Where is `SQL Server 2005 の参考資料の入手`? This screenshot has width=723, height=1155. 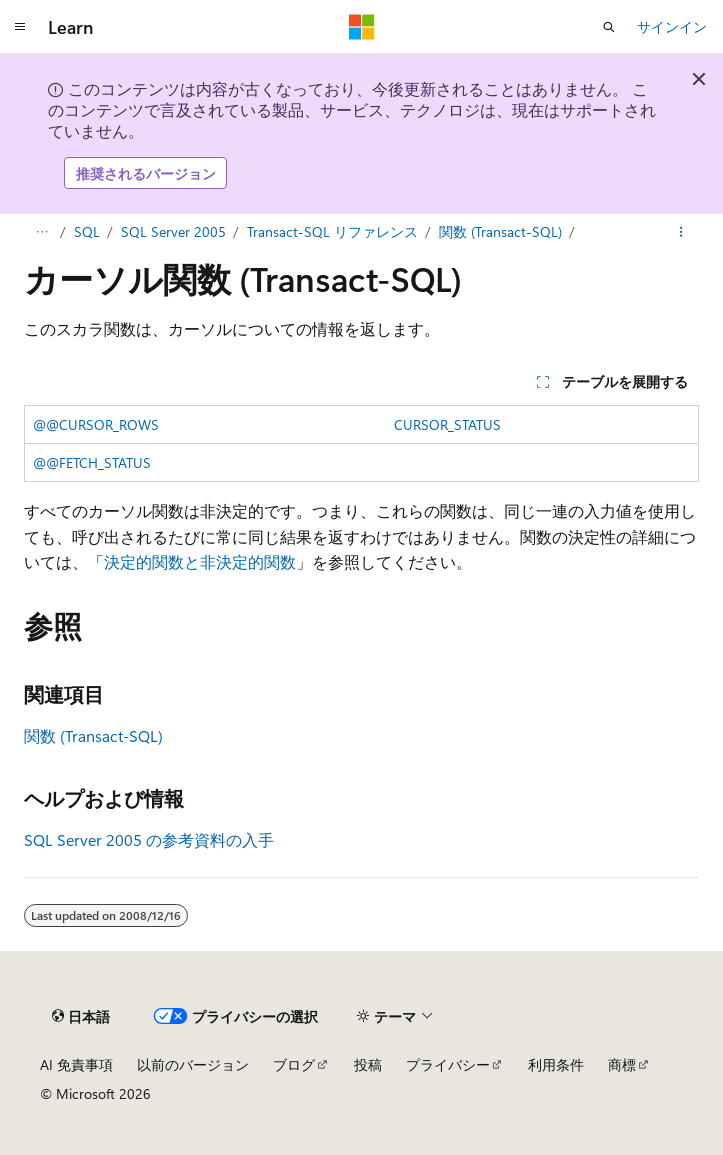
SQL Server 2005 の参考資料の入手 is located at coordinates (149, 839).